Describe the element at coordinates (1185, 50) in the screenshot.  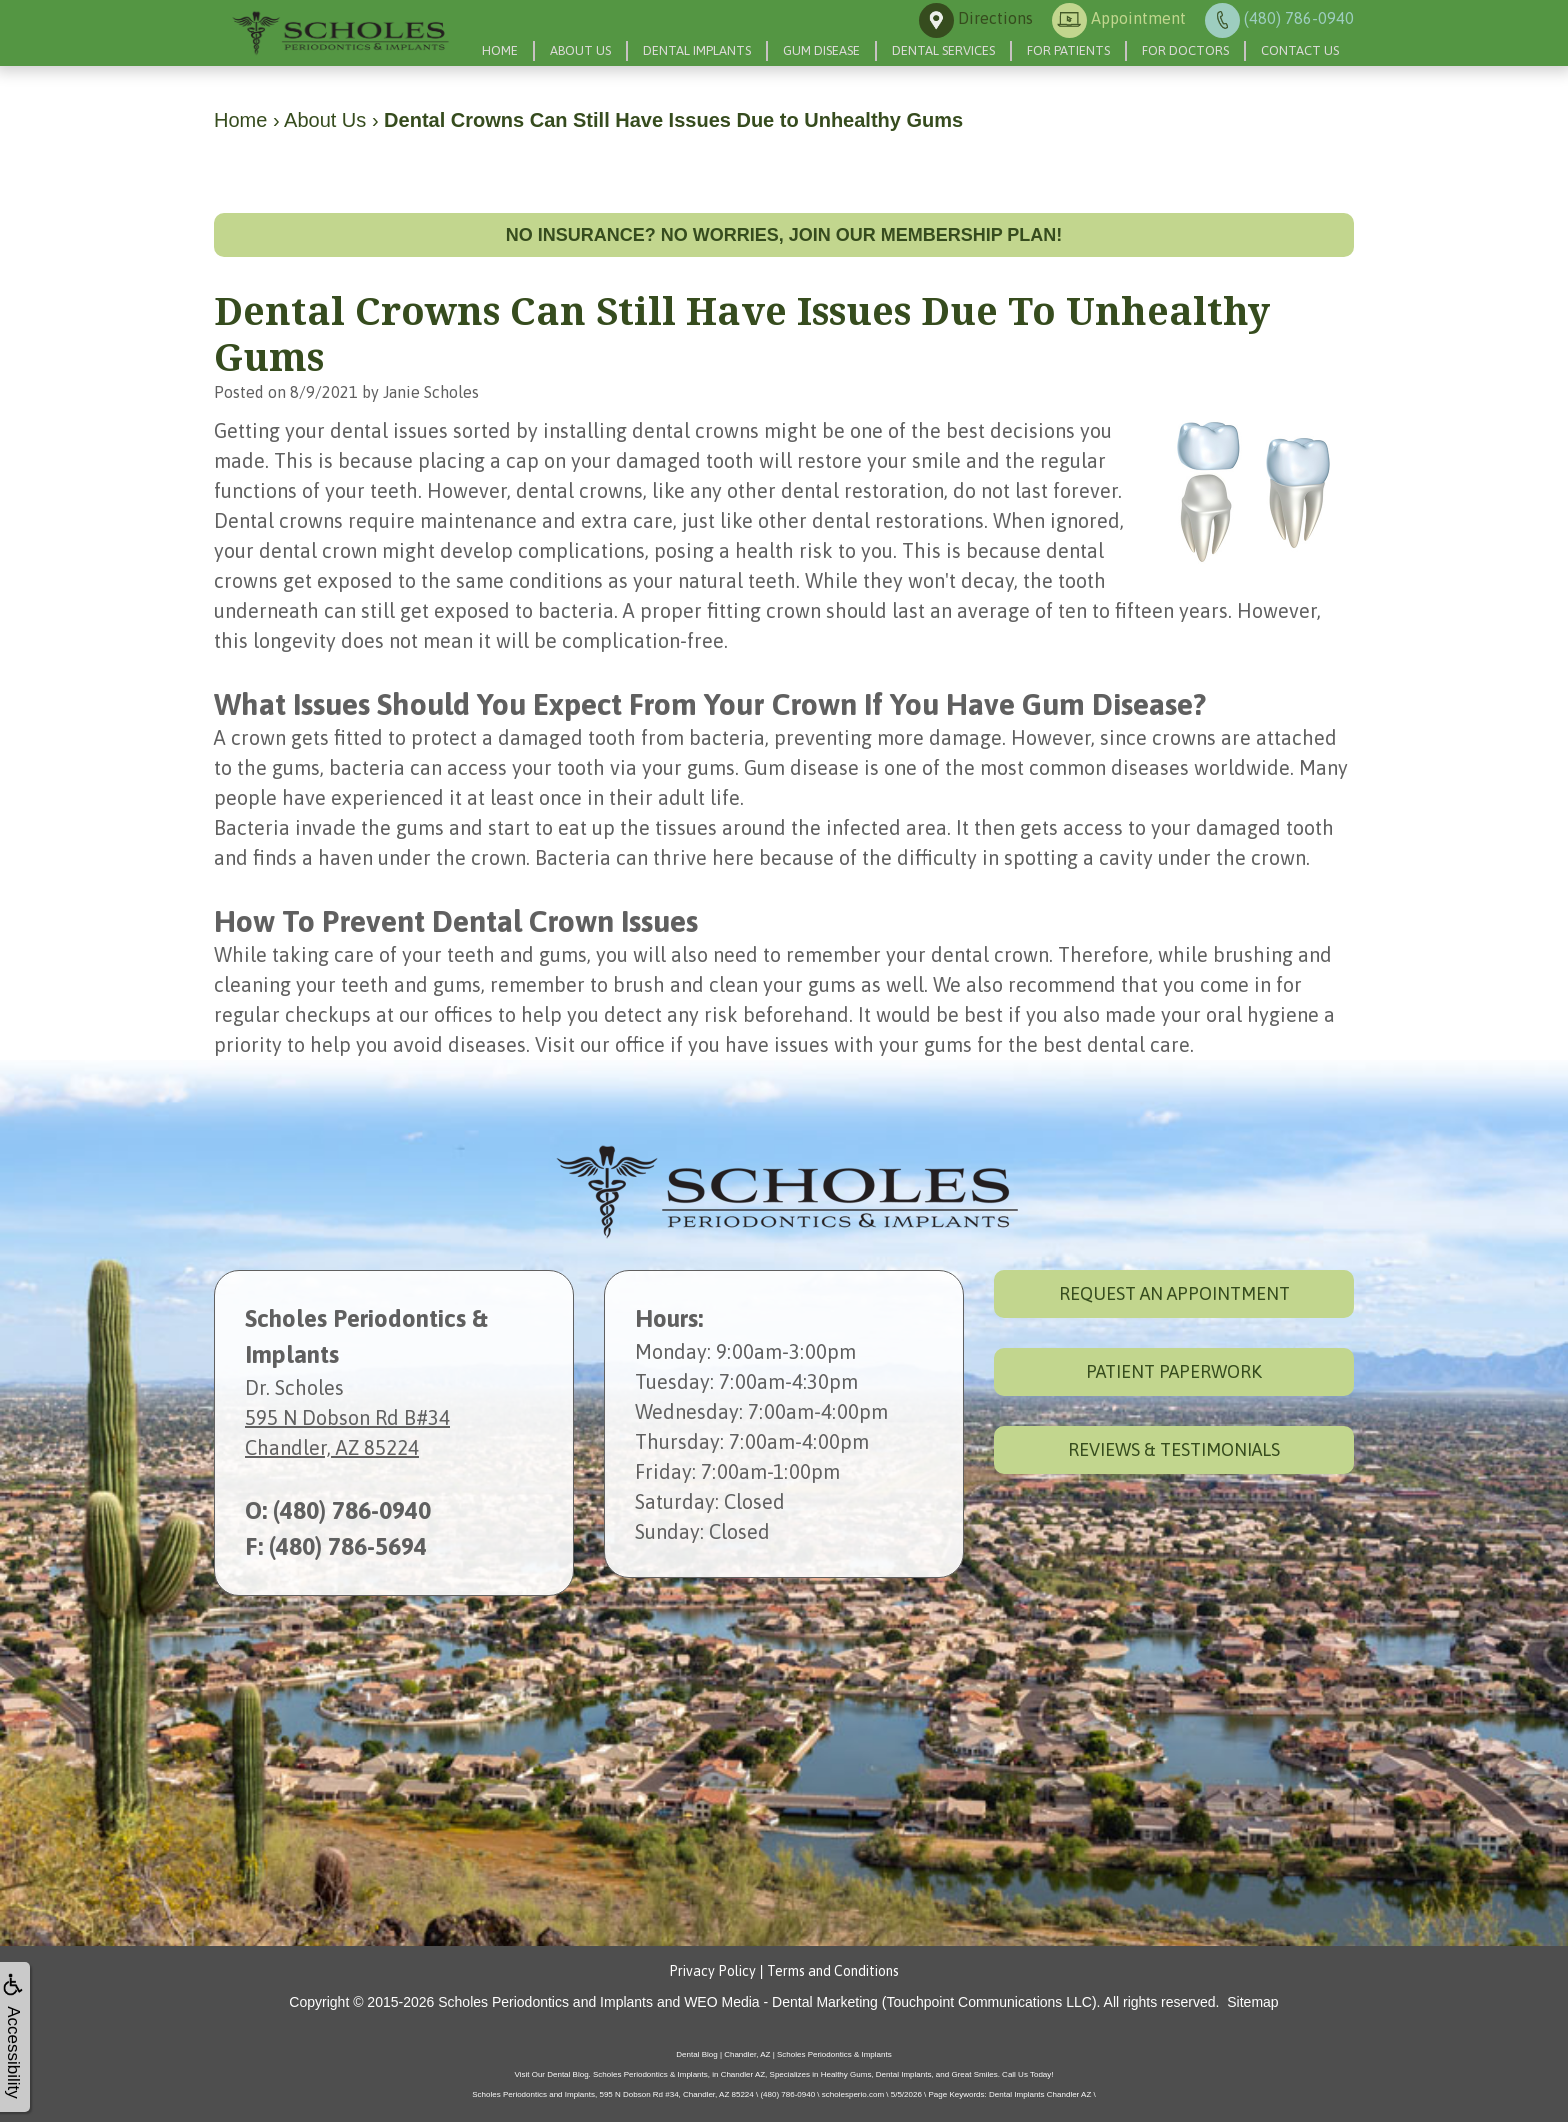
I see `For Doctors` at that location.